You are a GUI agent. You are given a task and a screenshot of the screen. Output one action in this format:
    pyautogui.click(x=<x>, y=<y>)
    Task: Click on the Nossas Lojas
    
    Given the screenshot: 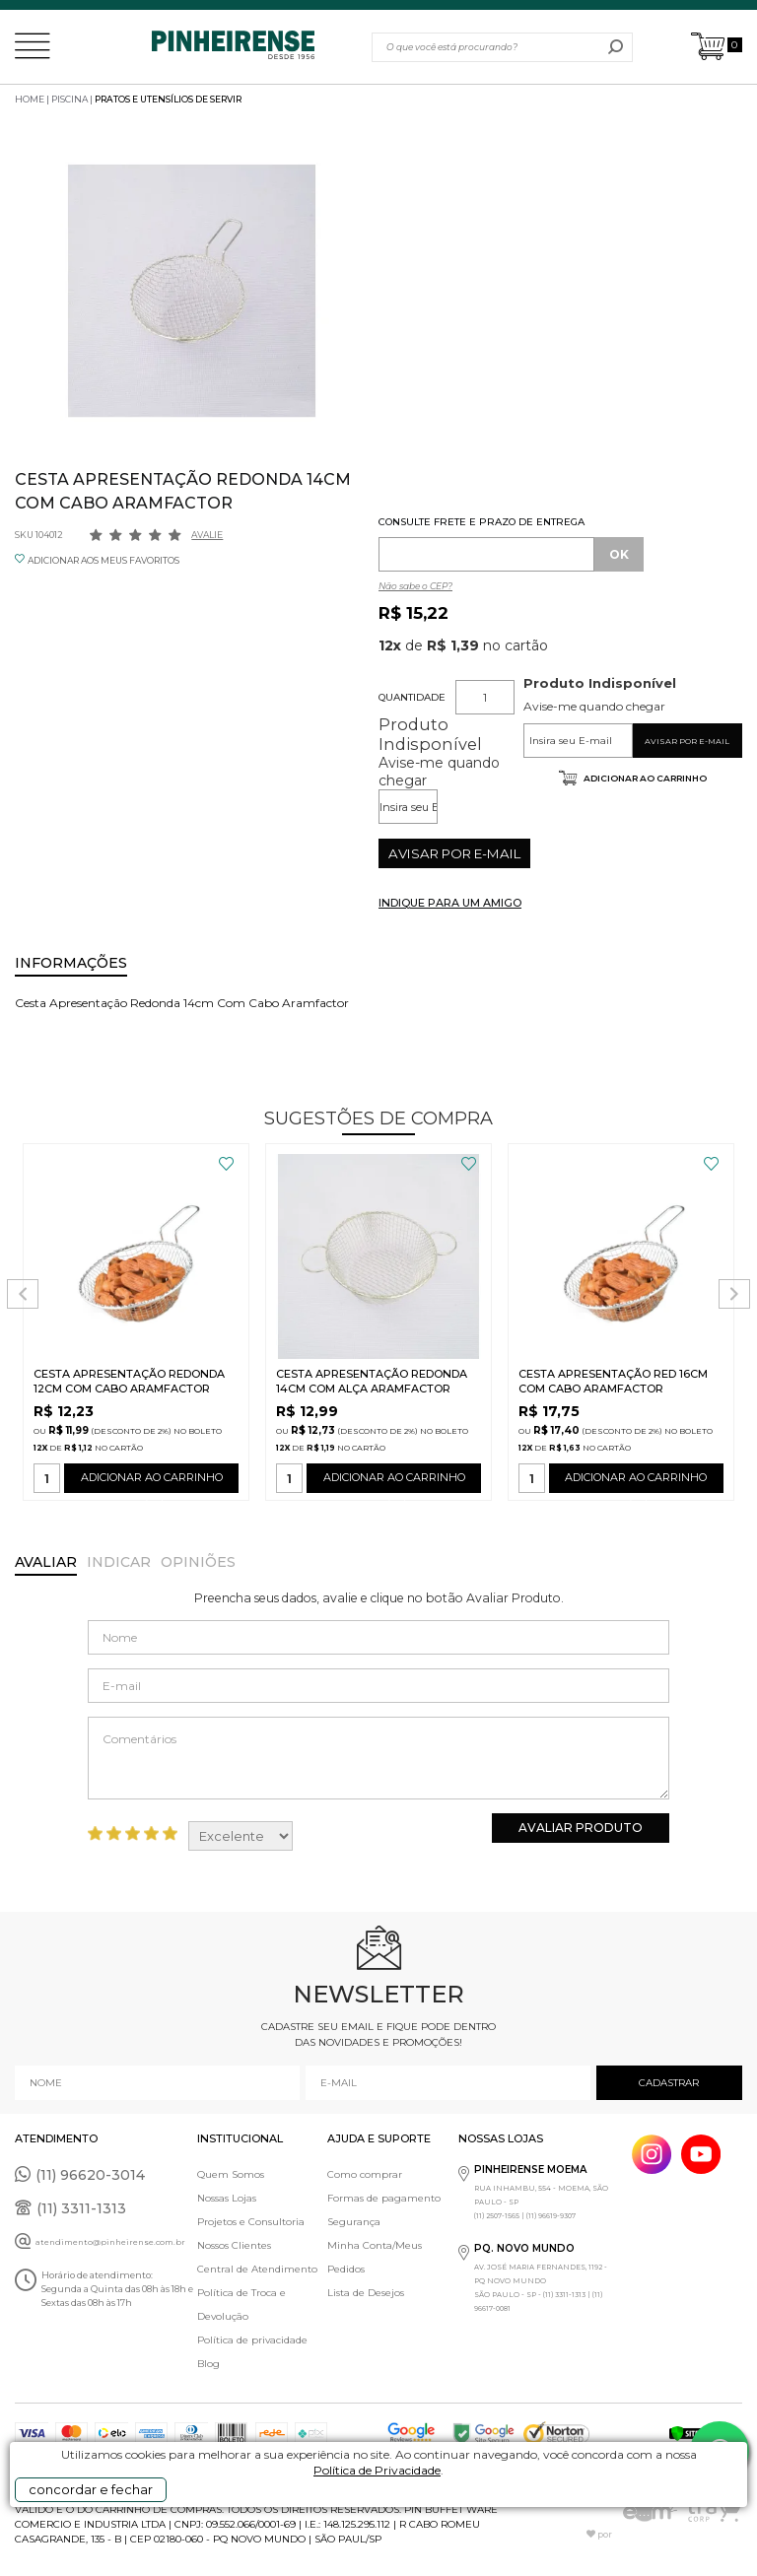 What is the action you would take?
    pyautogui.click(x=226, y=2198)
    